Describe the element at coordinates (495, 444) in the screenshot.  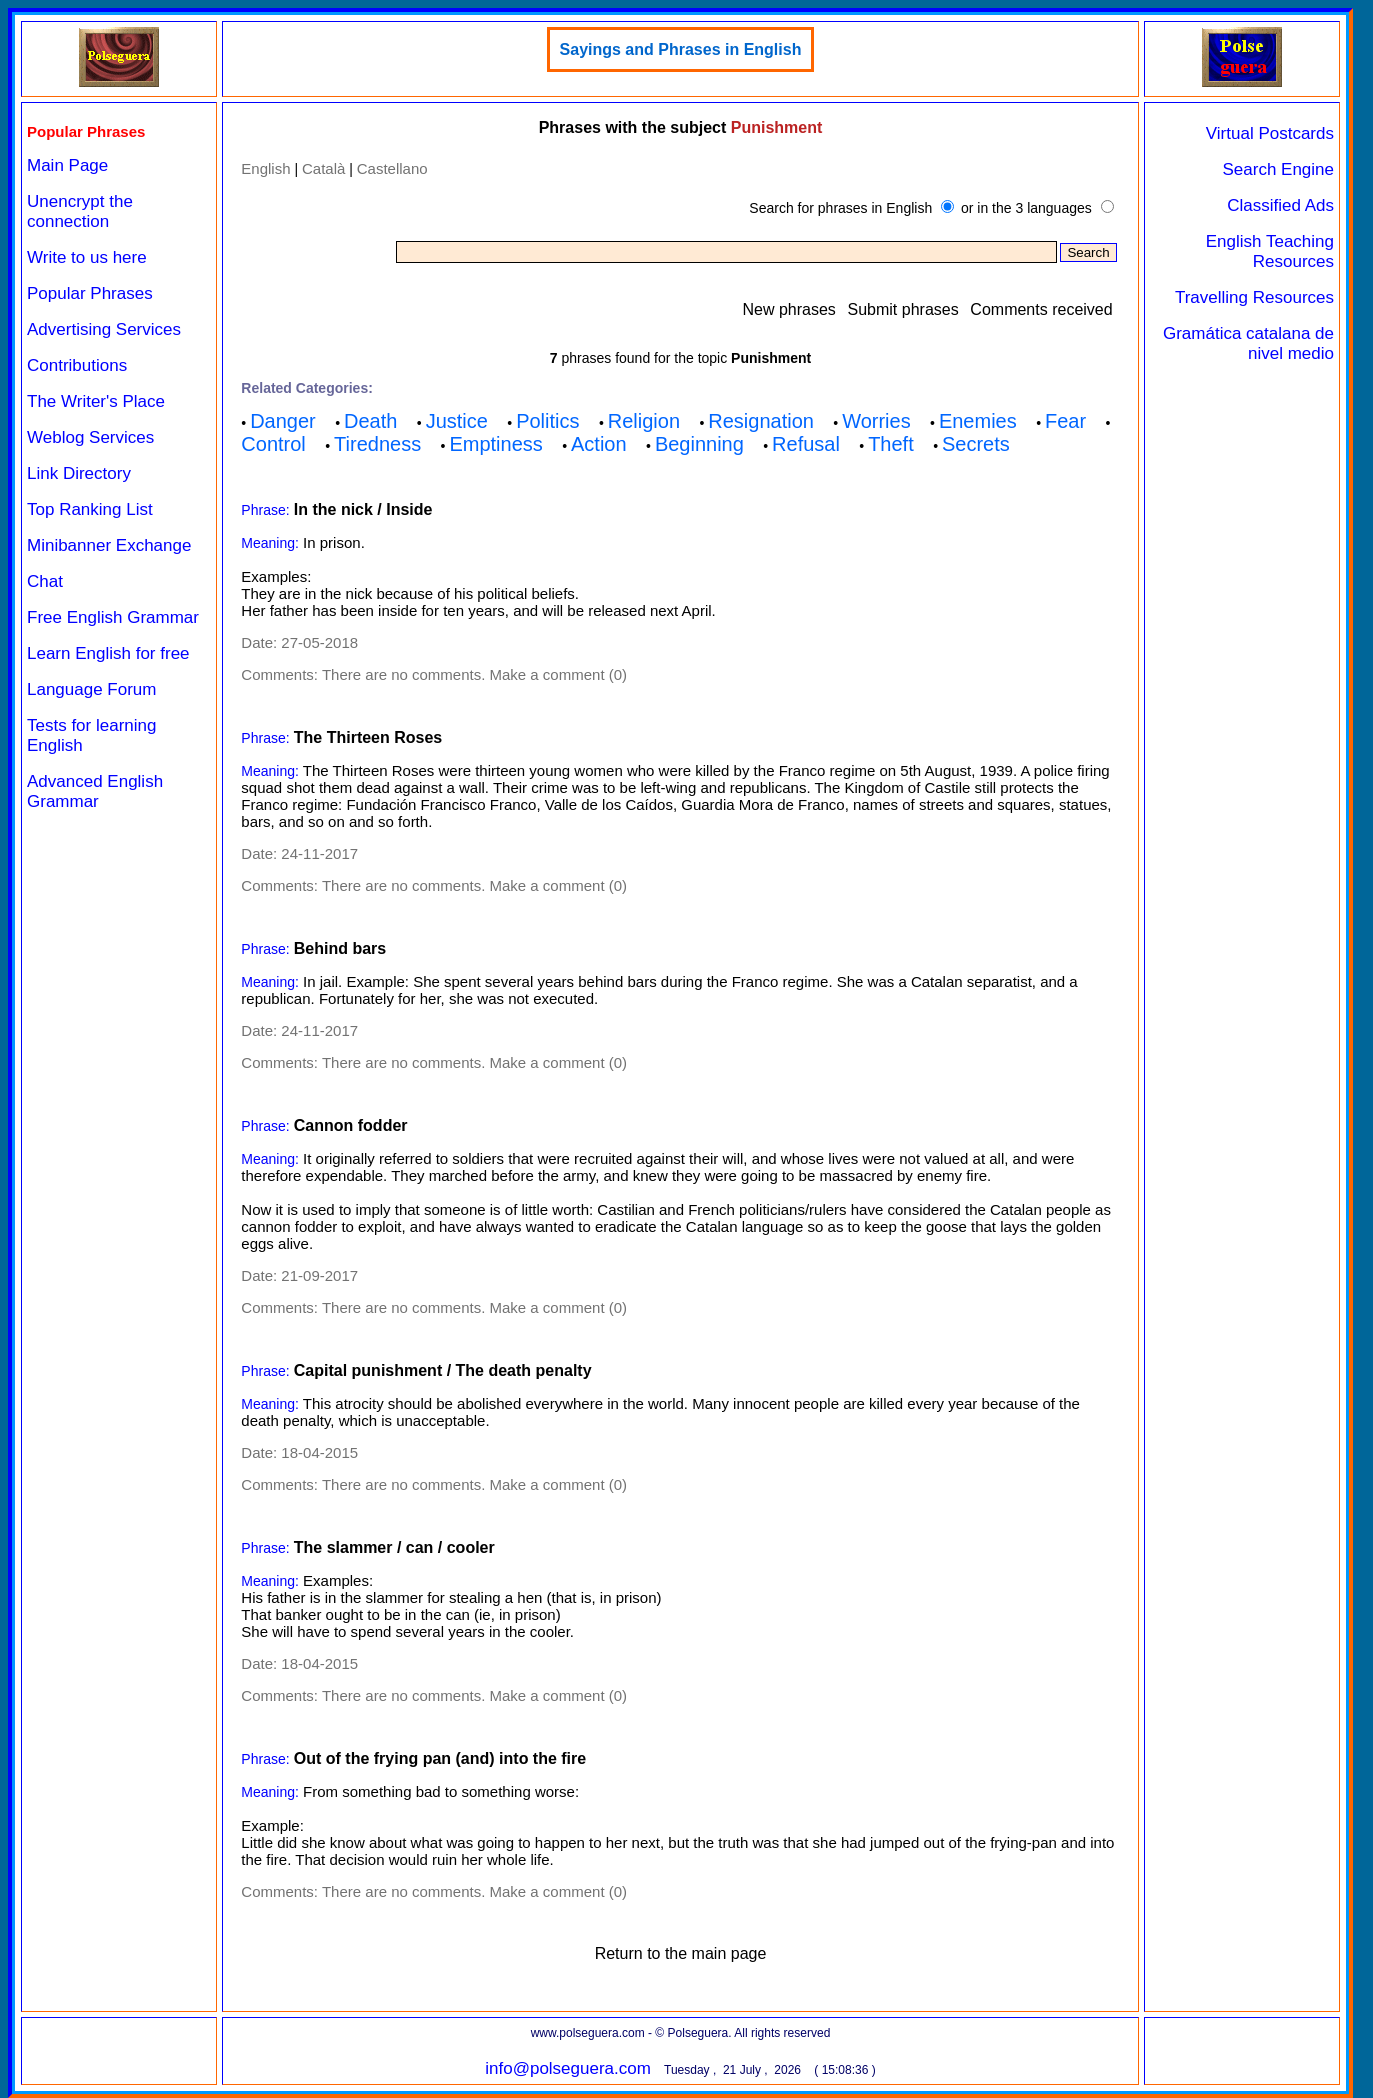
I see `Emptiness` at that location.